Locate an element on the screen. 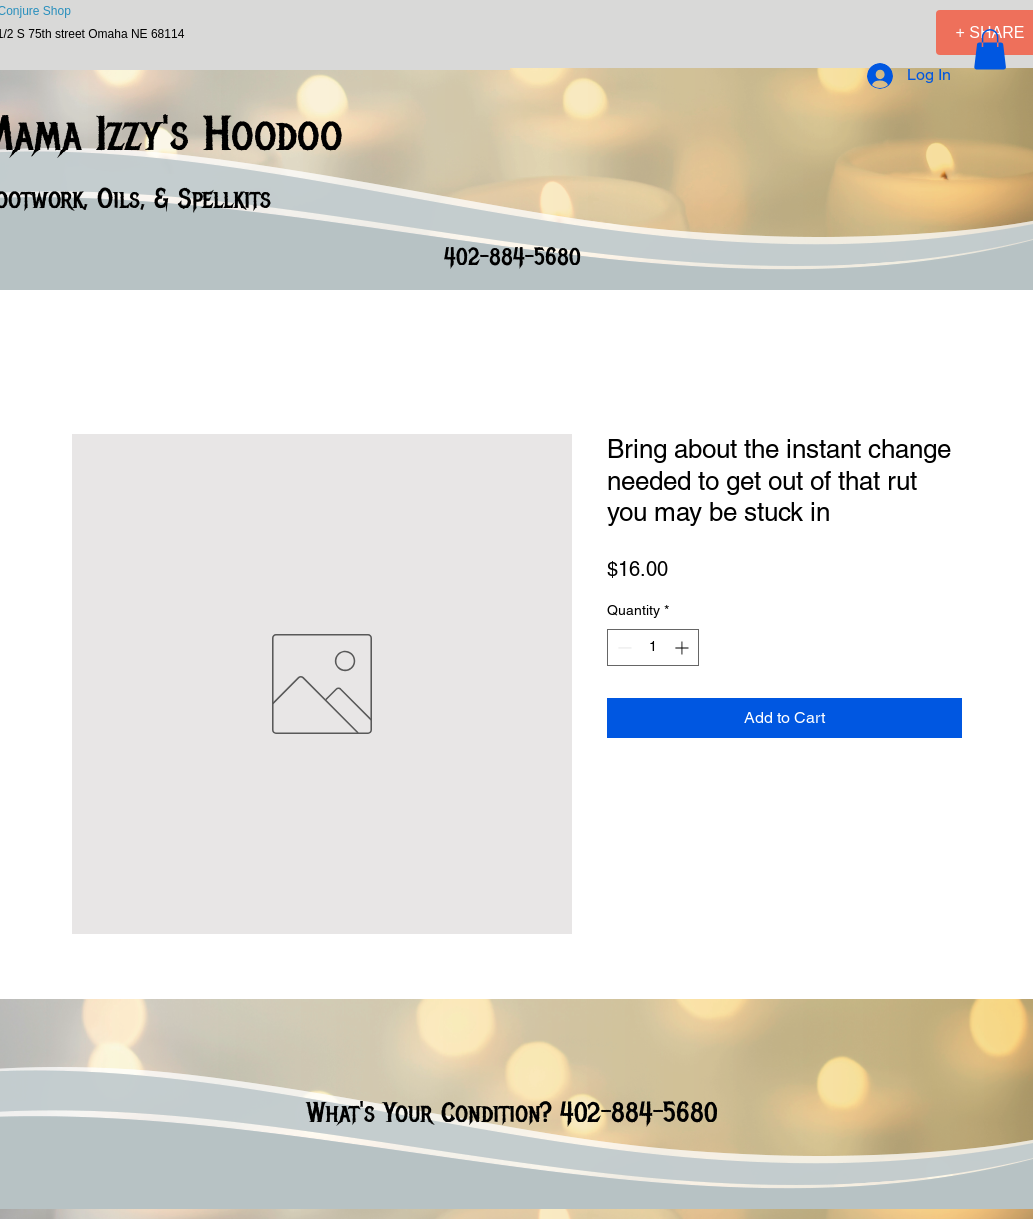 The width and height of the screenshot is (1033, 1219). [Increment] is located at coordinates (683, 647).